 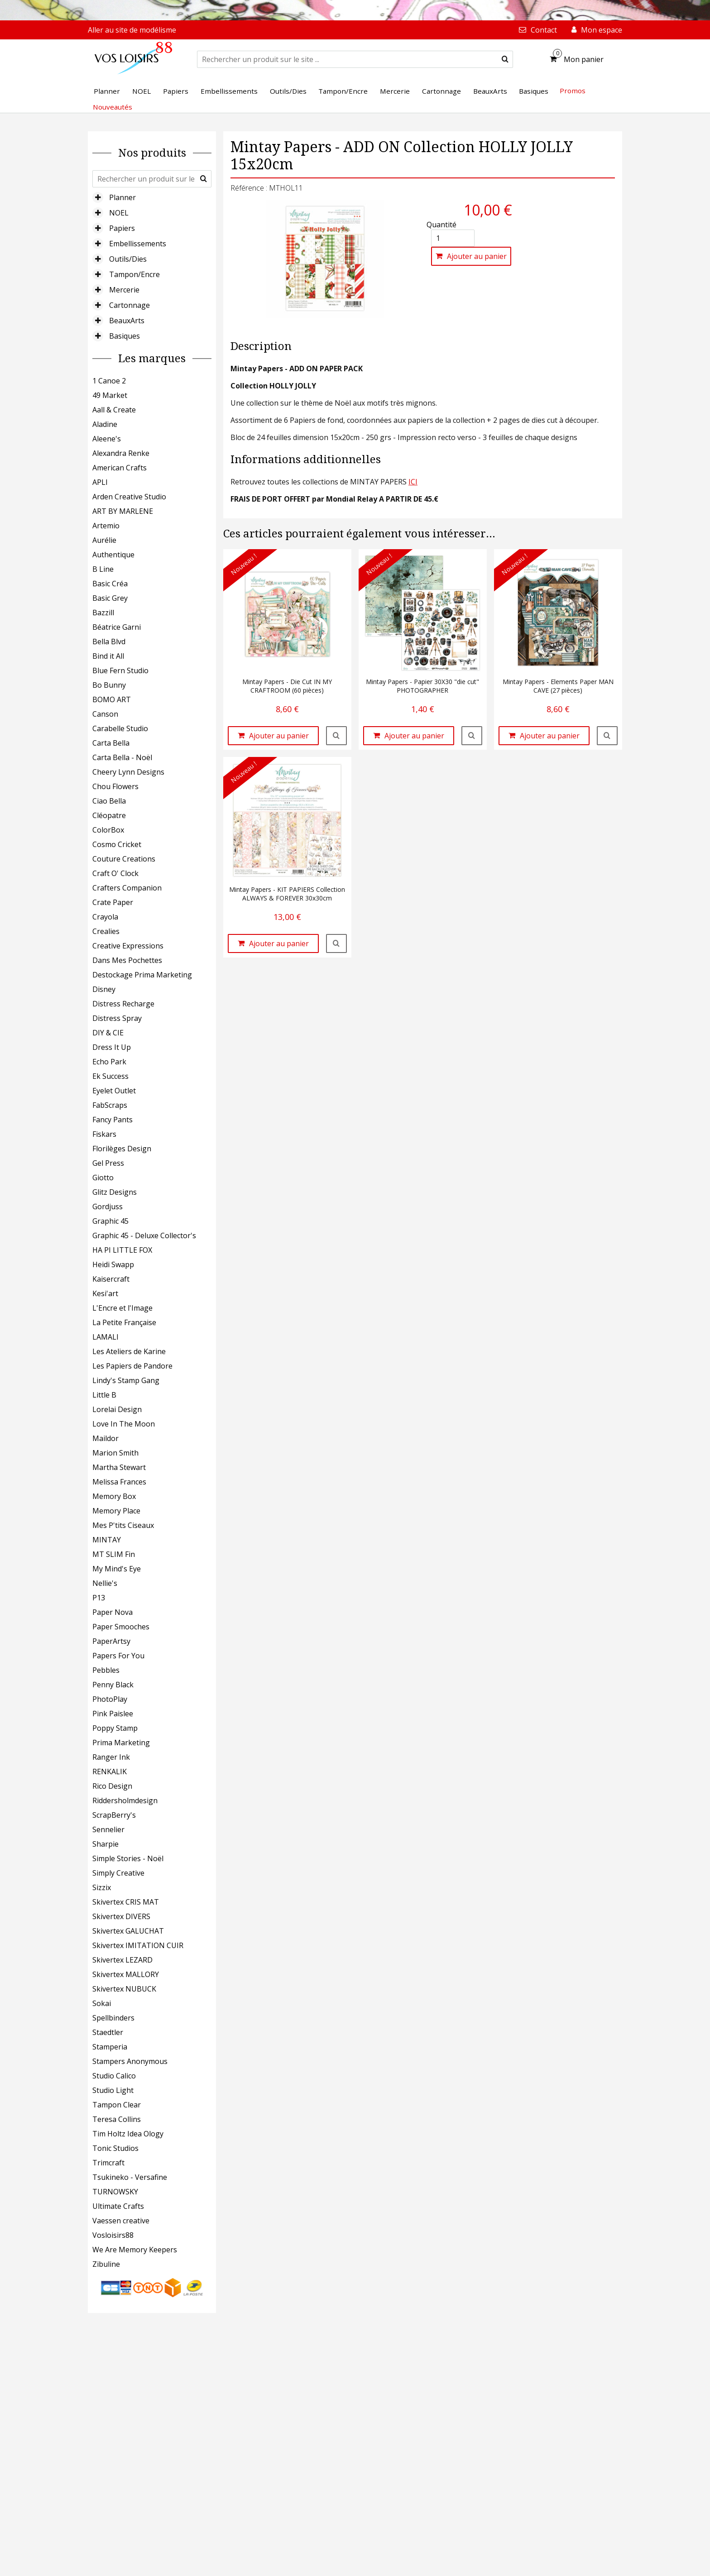 I want to click on Maildor, so click(x=105, y=1438).